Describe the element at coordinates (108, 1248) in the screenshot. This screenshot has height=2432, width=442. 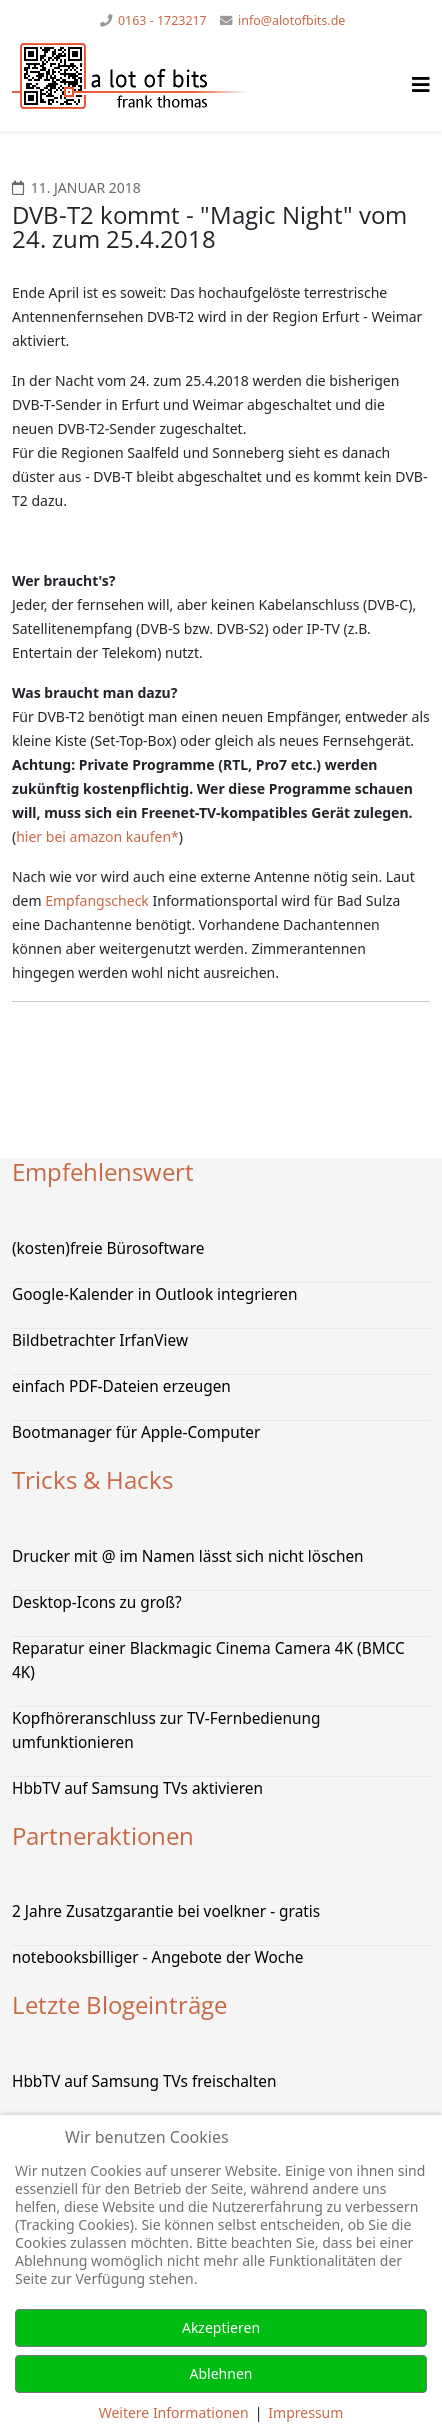
I see `(kosten)freie Bürosoftware` at that location.